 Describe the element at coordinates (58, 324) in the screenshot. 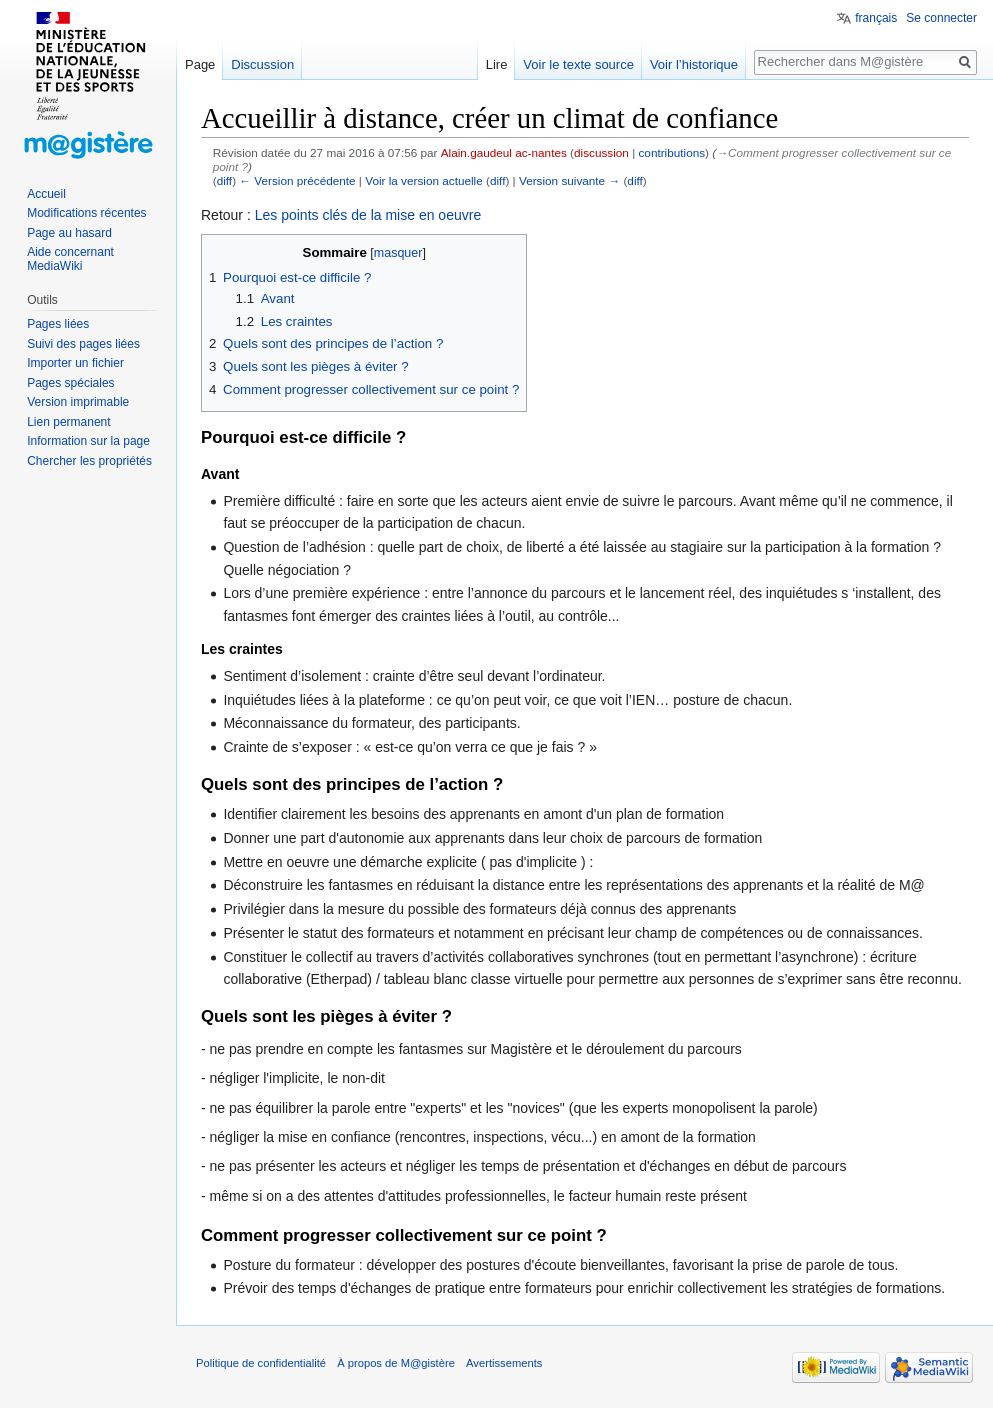

I see `Pages liées` at that location.